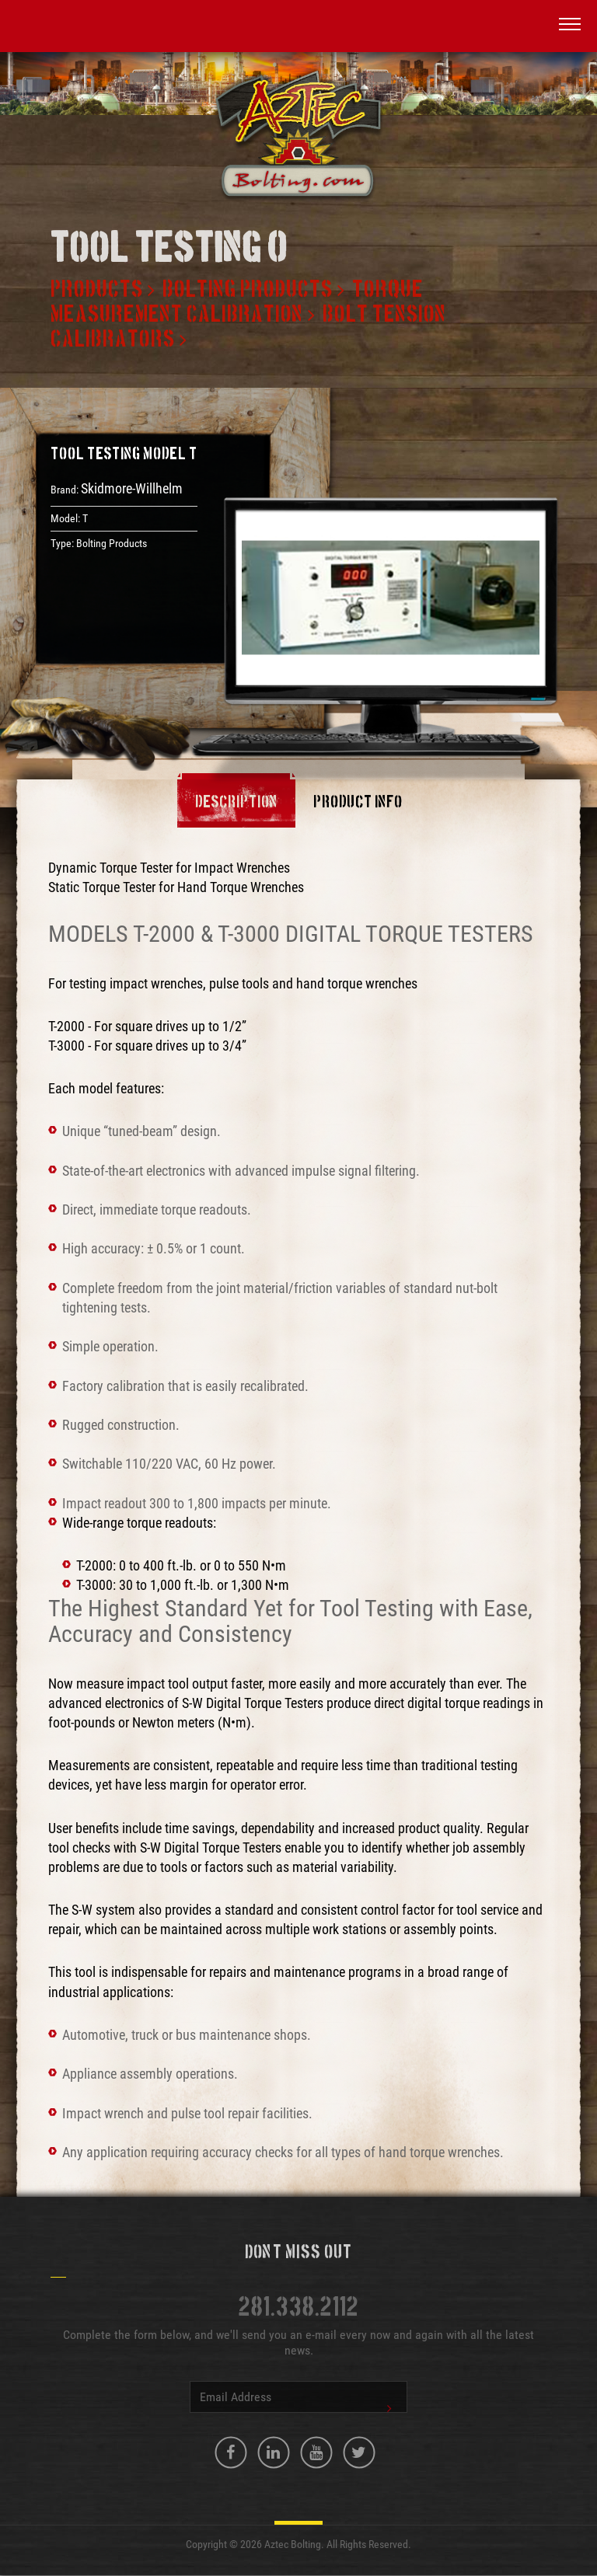 The width and height of the screenshot is (597, 2576). Describe the element at coordinates (358, 802) in the screenshot. I see `Product Info` at that location.